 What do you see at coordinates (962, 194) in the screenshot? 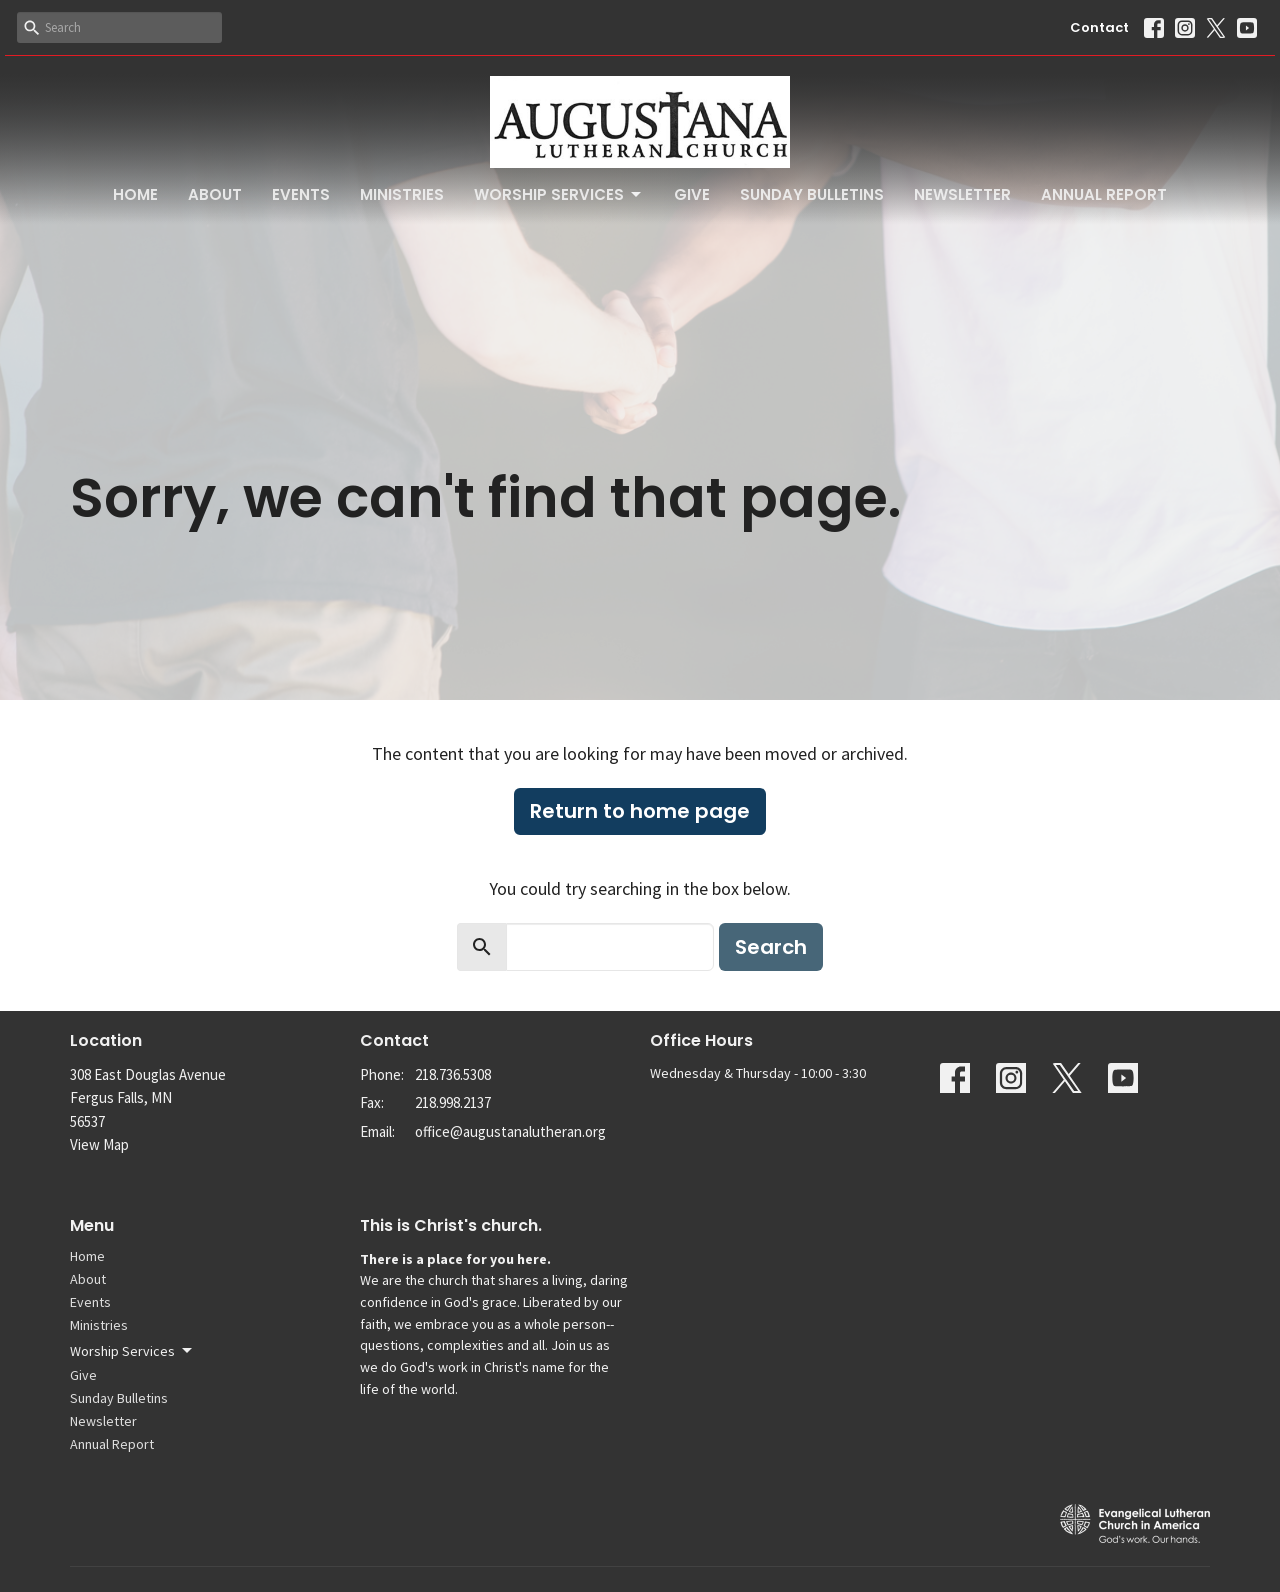
I see `Newsletter` at bounding box center [962, 194].